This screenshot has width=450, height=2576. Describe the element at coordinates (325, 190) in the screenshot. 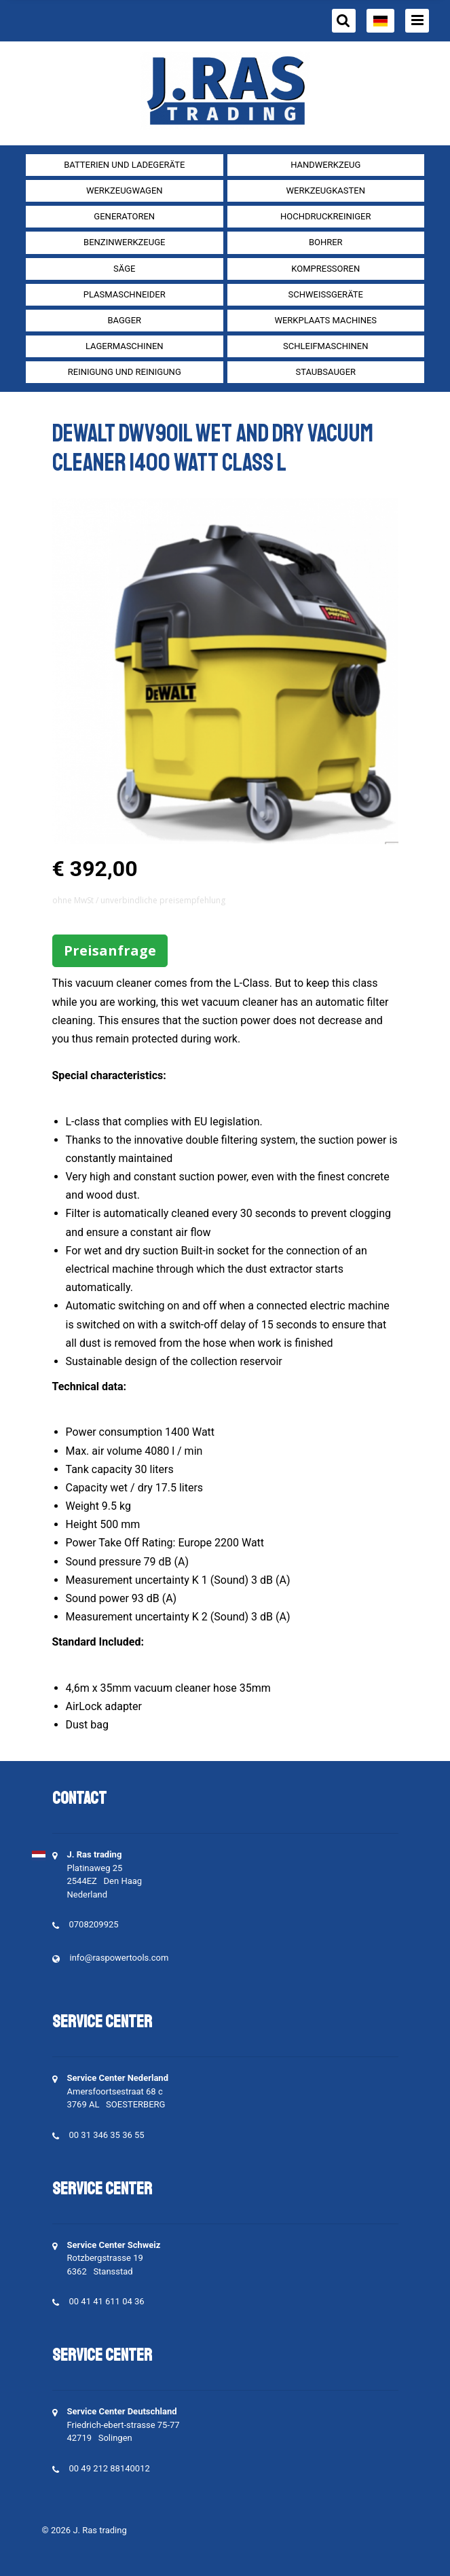

I see `Werkzeugkasten` at that location.